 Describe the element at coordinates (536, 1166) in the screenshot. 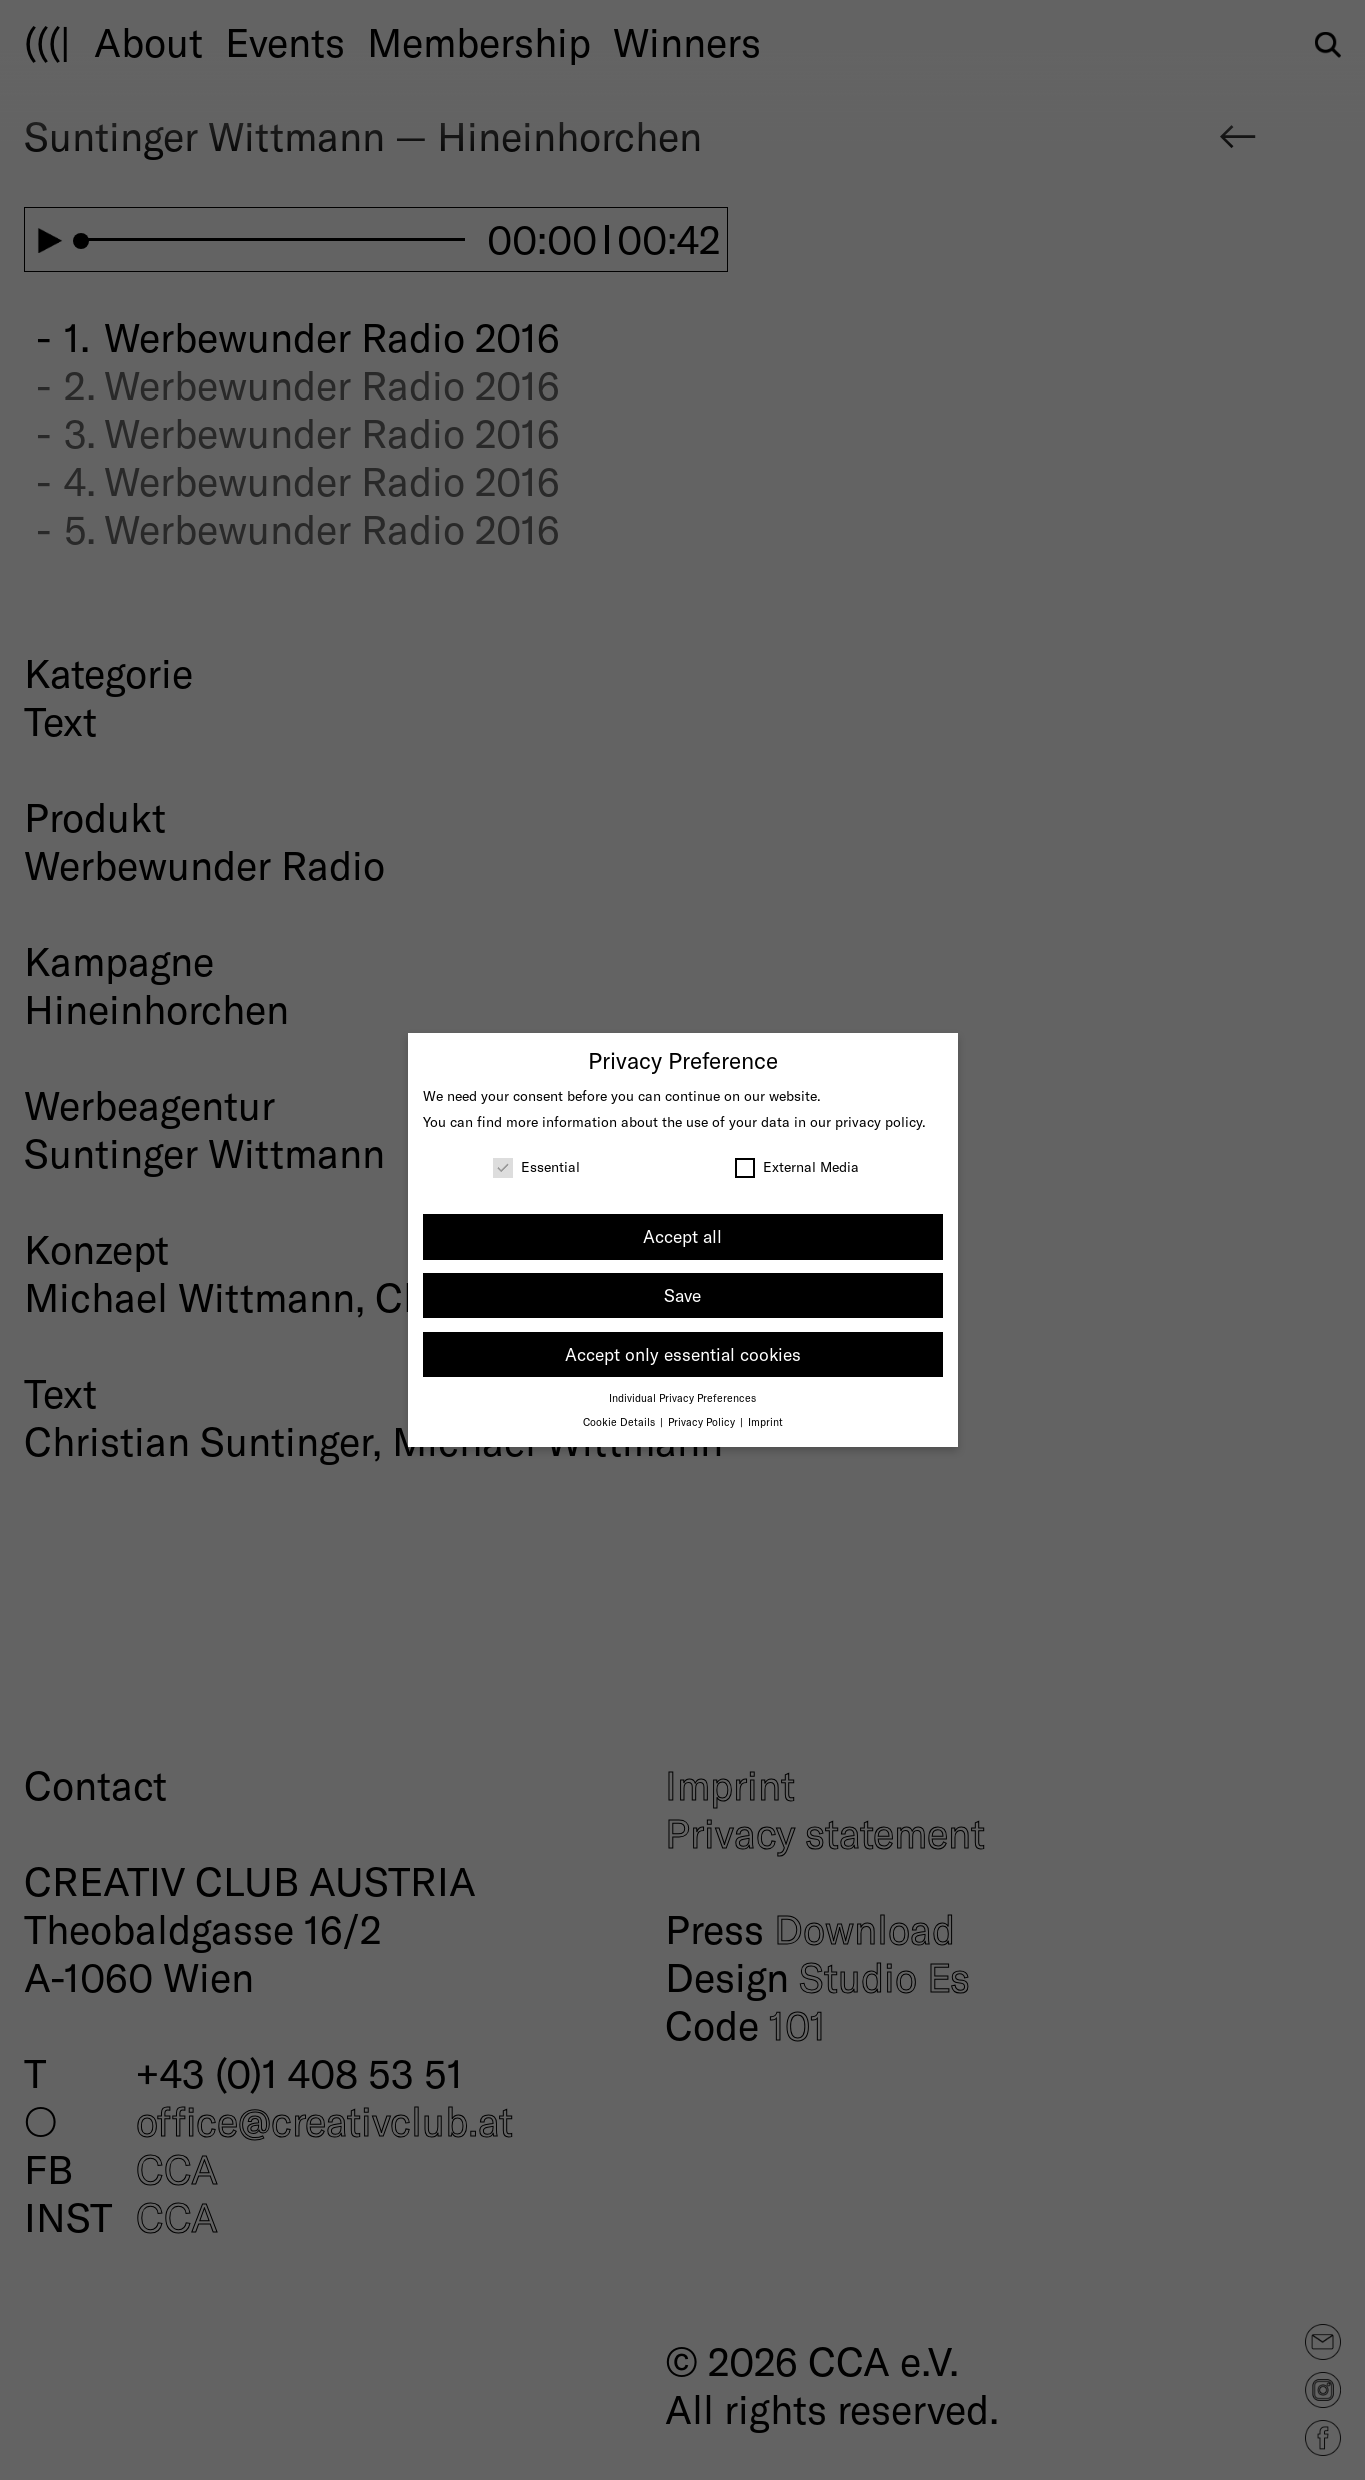

I see `Essential` at that location.